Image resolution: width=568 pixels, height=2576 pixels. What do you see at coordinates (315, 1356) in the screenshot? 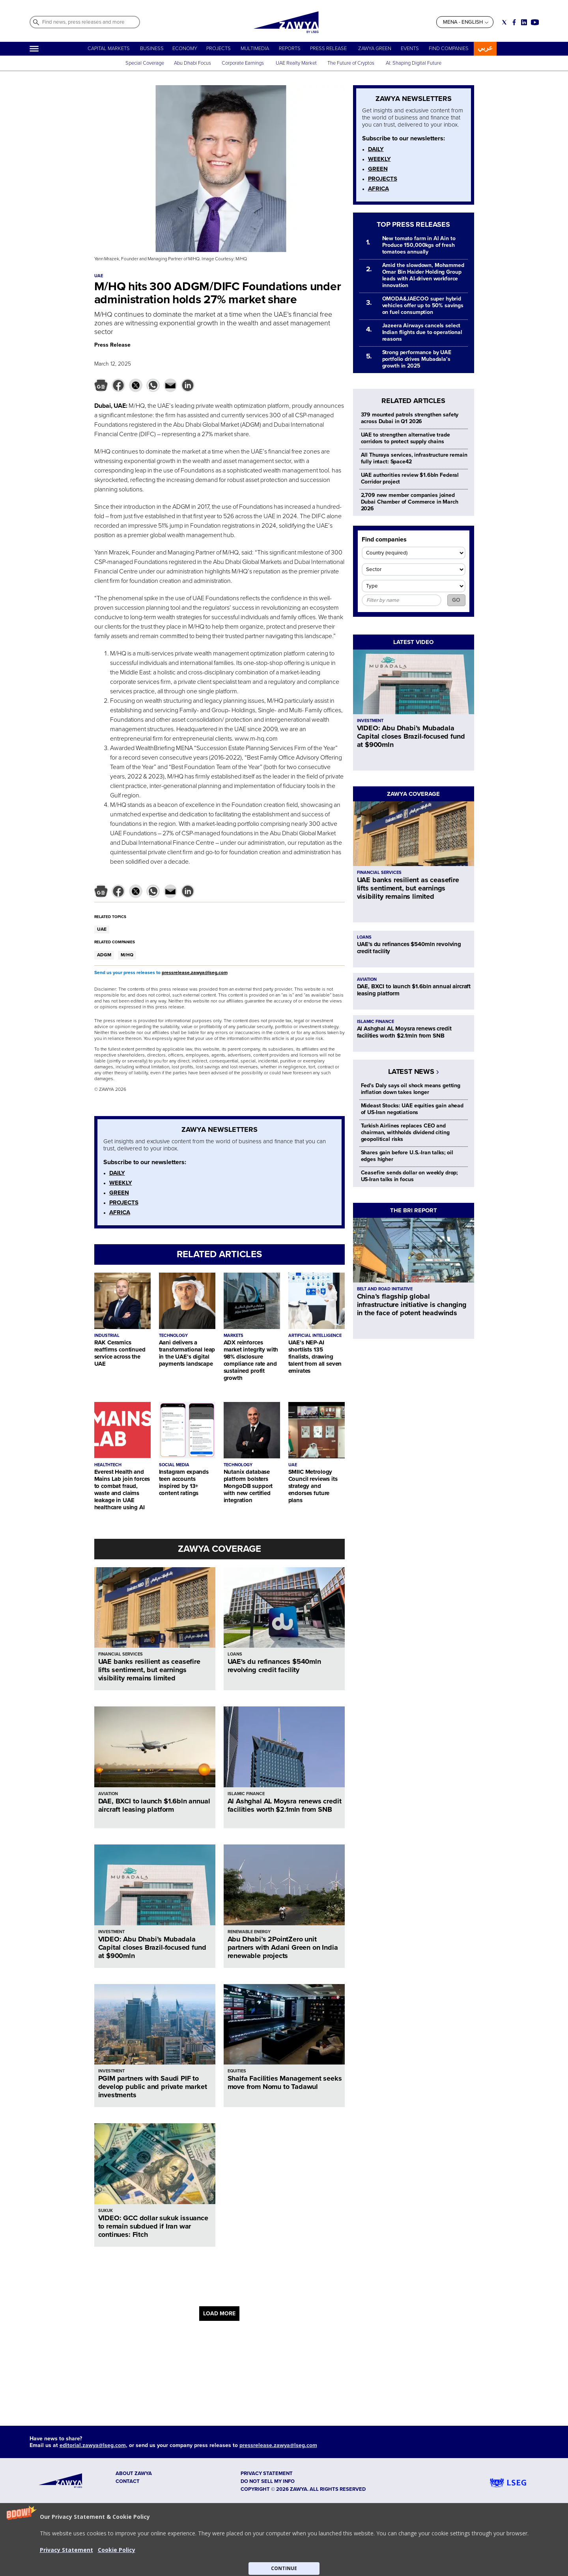
I see `UAE’s NEP-AI shortlists 135 finalists, drawing talent from all seven emirates` at bounding box center [315, 1356].